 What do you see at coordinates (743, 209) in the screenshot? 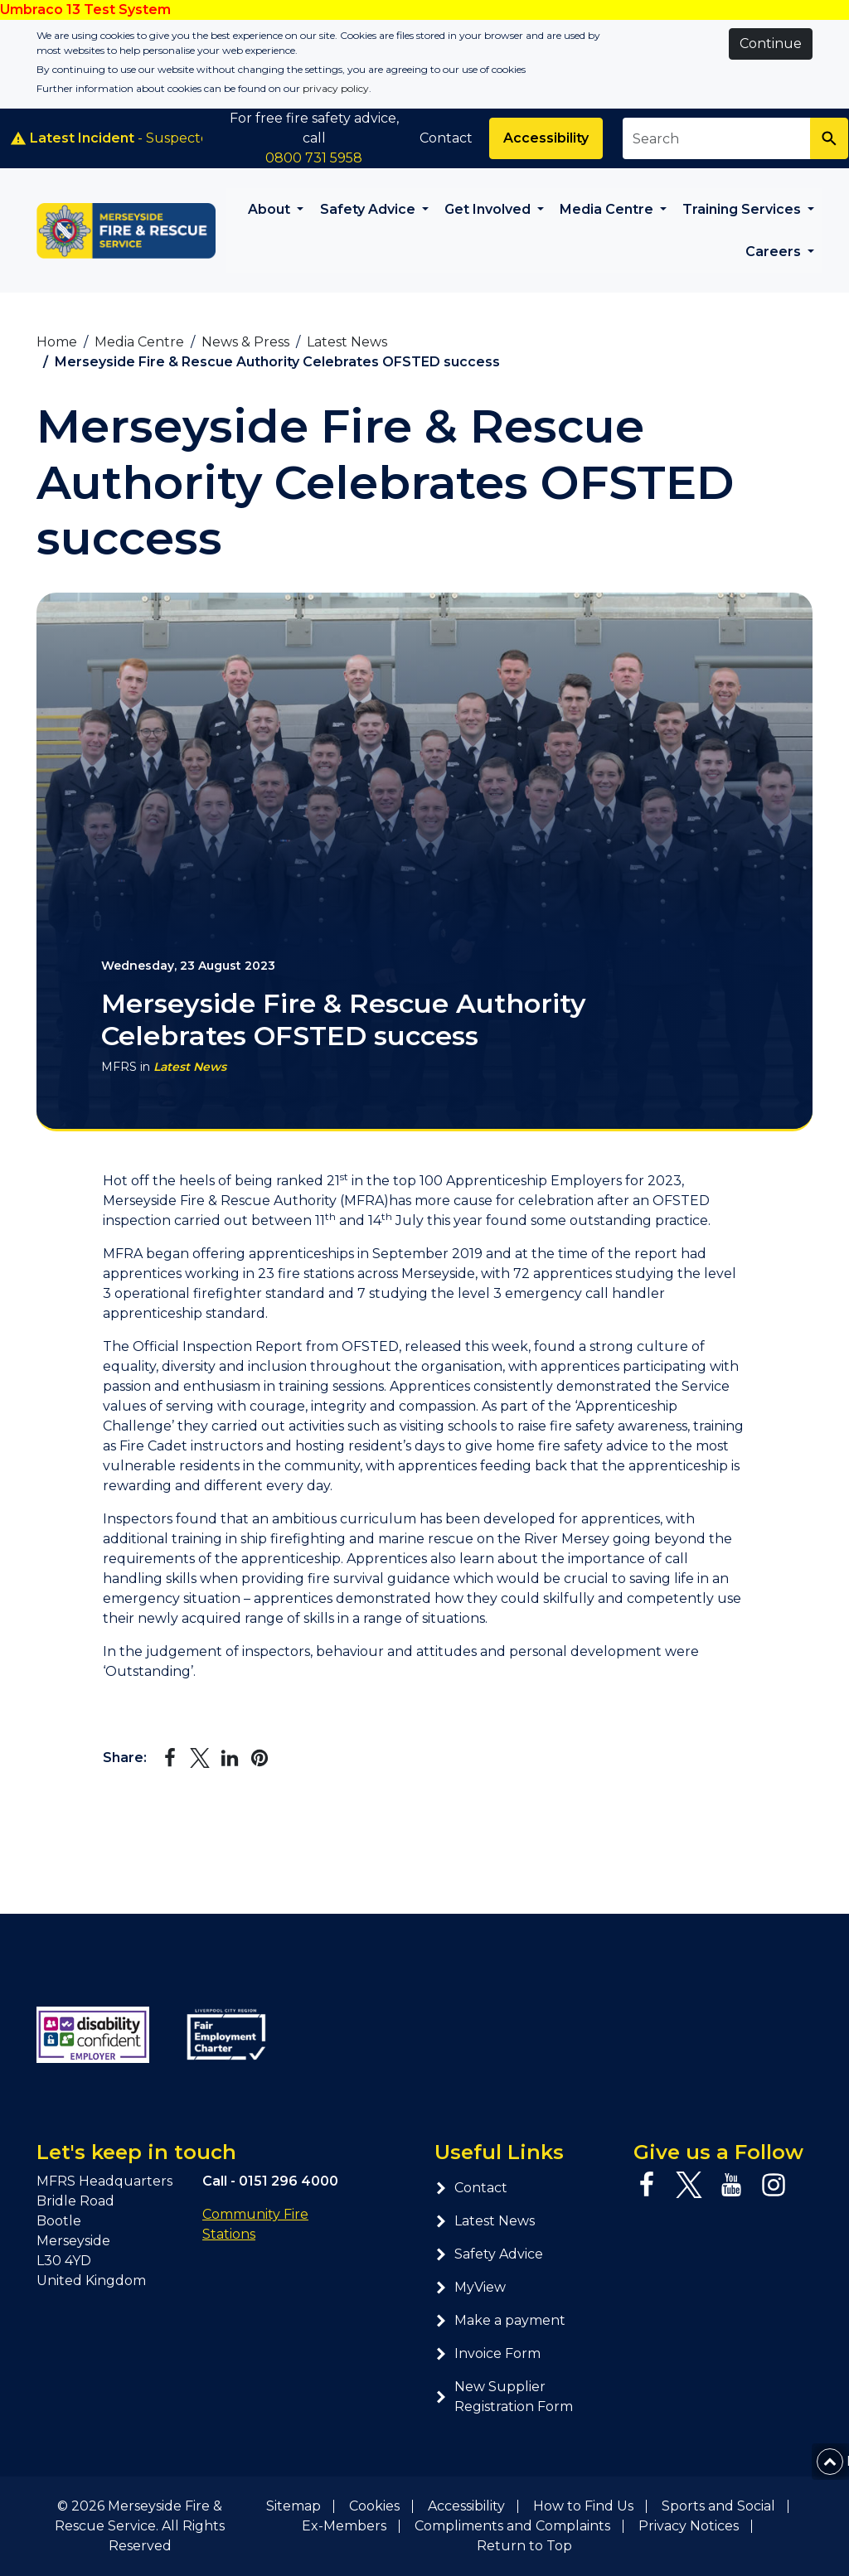
I see `Training Services [button]` at bounding box center [743, 209].